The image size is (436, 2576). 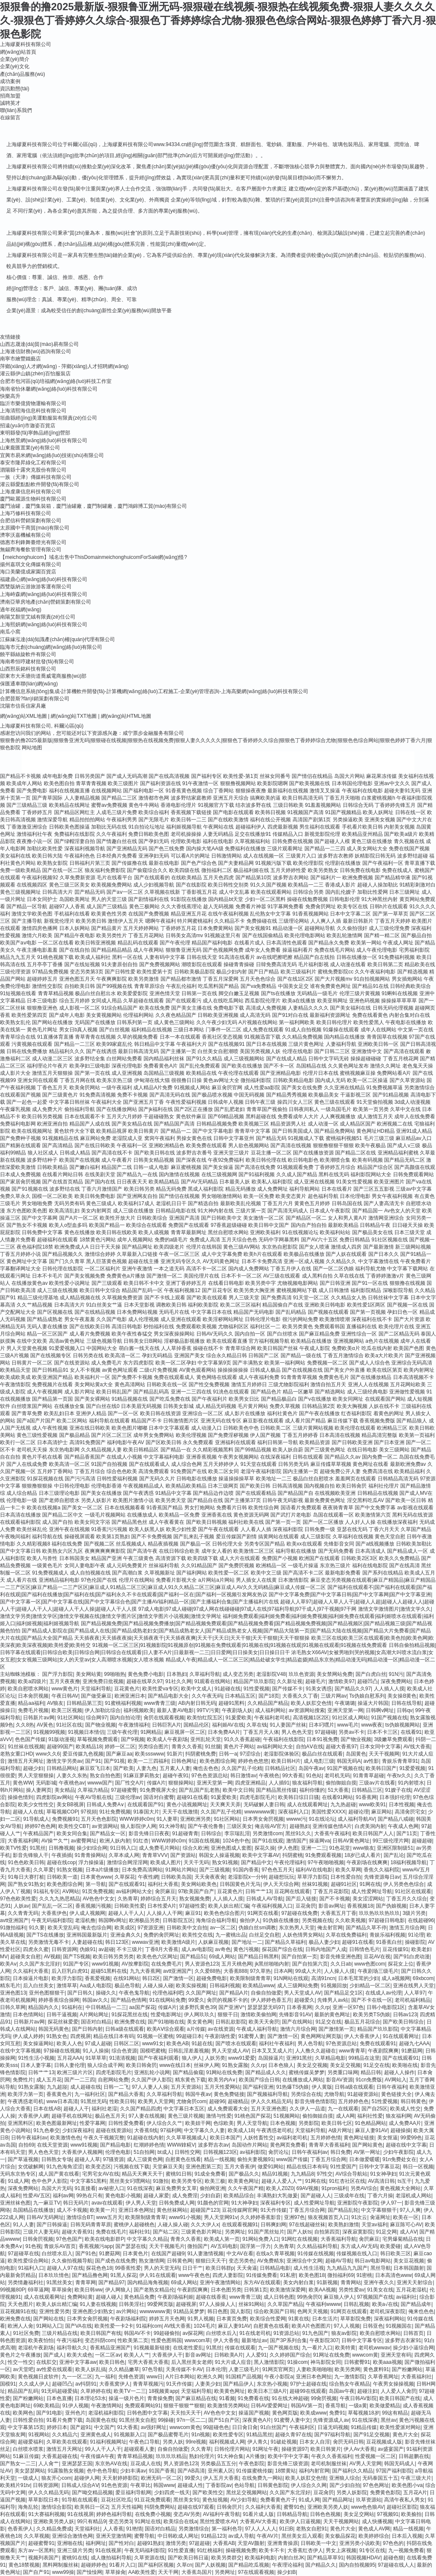 I want to click on 极品福利姬在线, so click(x=251, y=870).